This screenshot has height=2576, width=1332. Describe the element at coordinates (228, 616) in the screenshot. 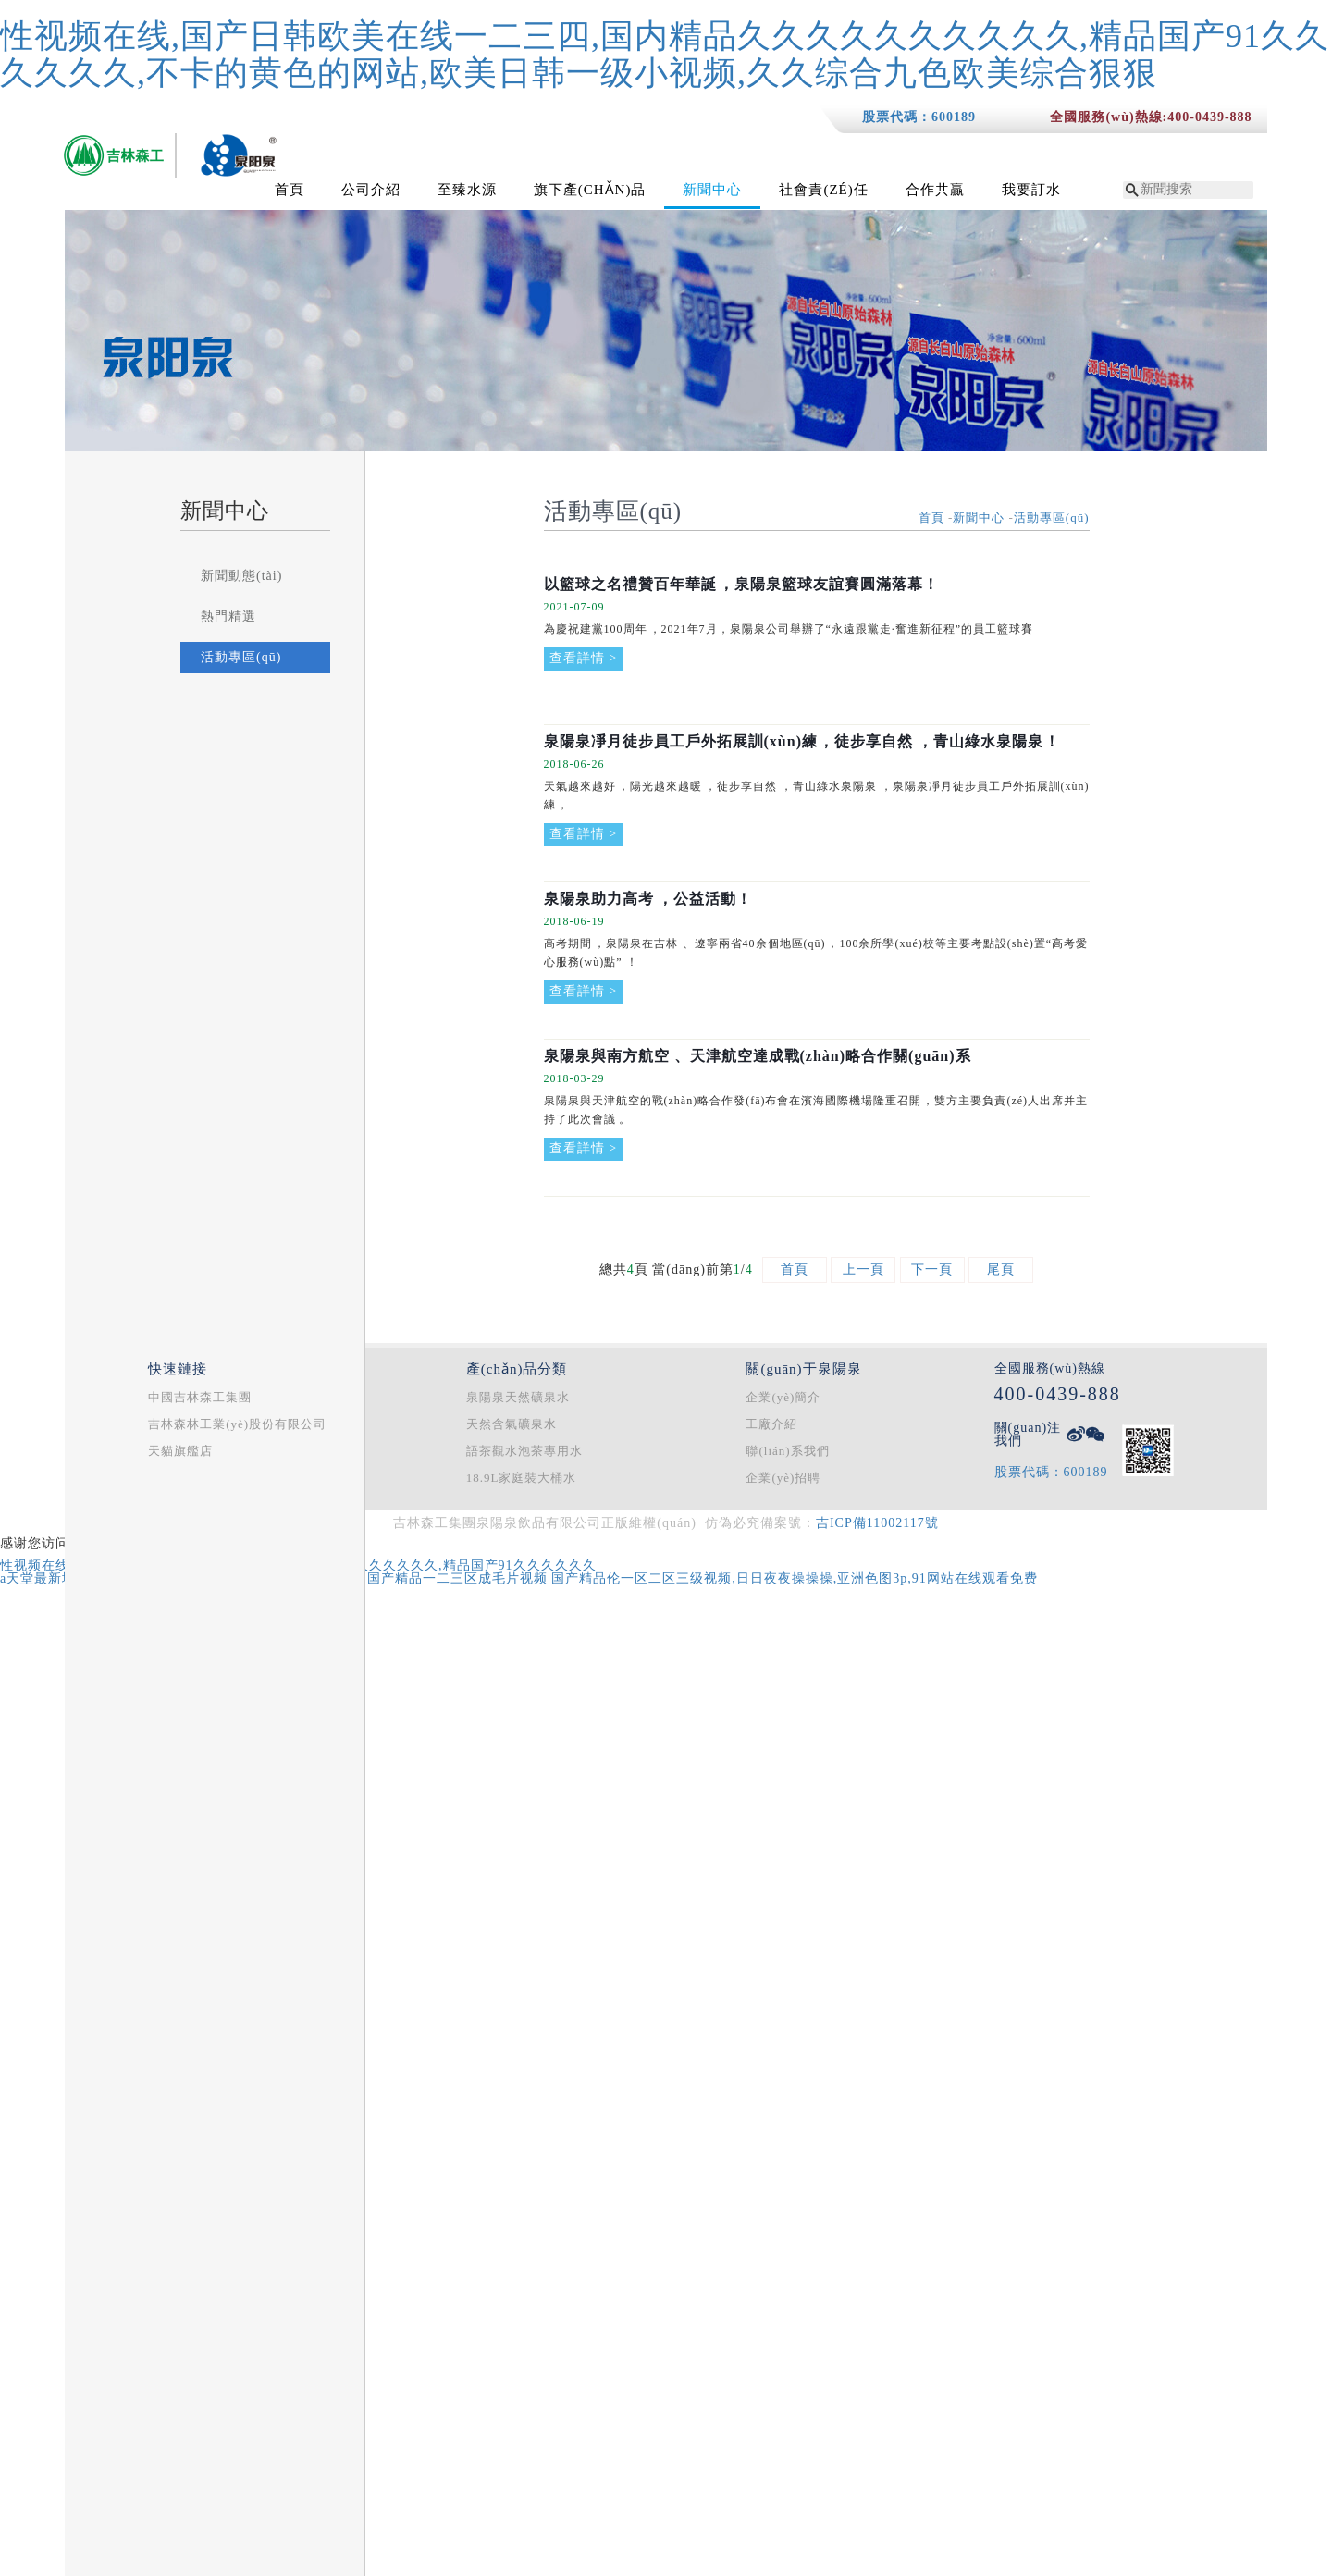

I see `熱門精選` at that location.